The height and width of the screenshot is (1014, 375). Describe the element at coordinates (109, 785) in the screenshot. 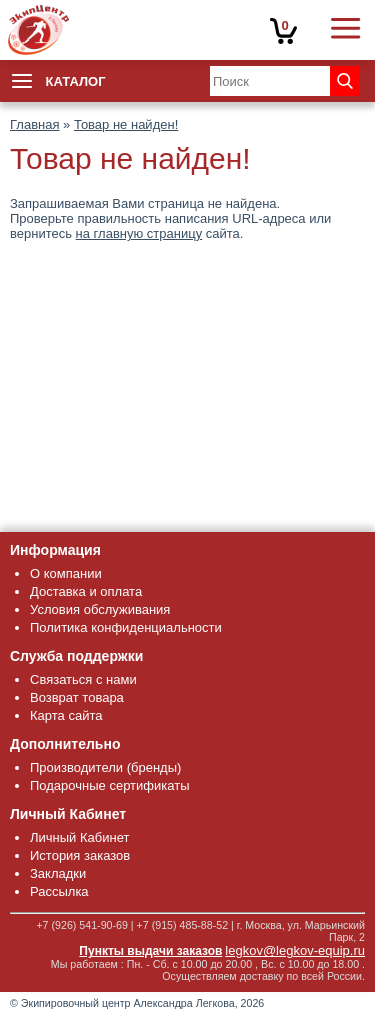

I see `Подарочные сертификаты` at that location.